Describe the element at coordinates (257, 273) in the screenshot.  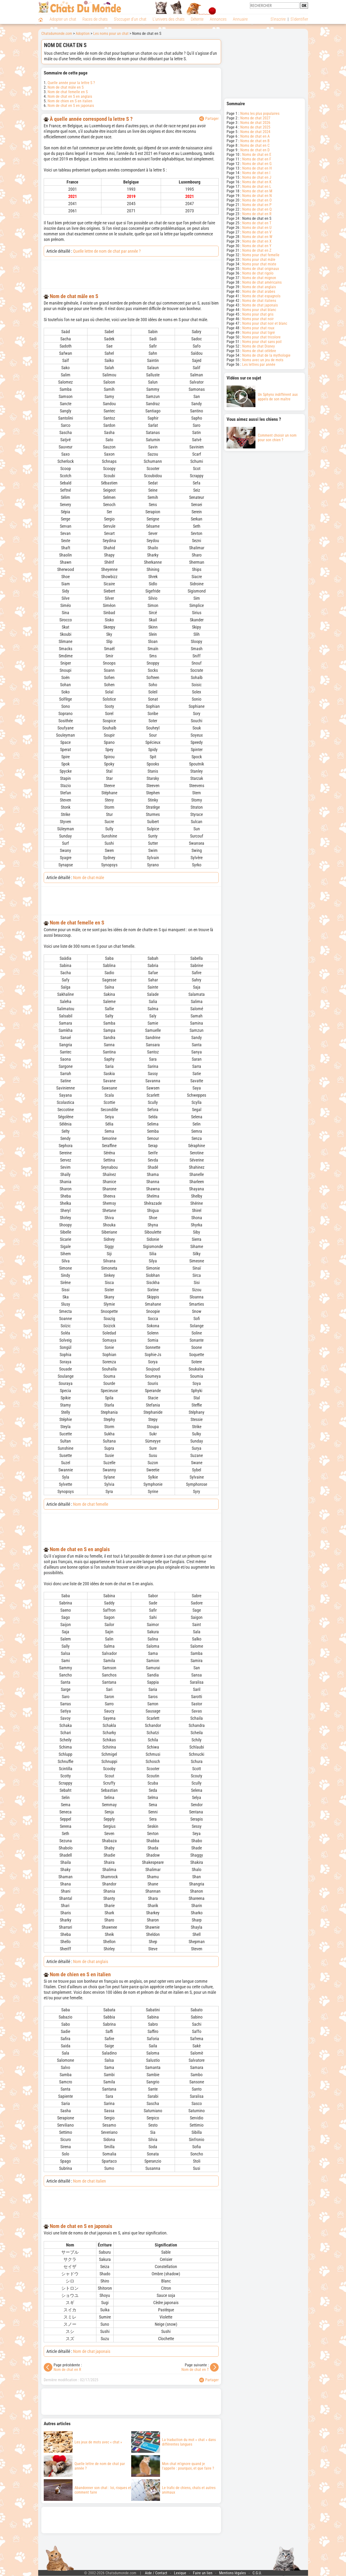
I see `Noms de chat rigolo` at that location.